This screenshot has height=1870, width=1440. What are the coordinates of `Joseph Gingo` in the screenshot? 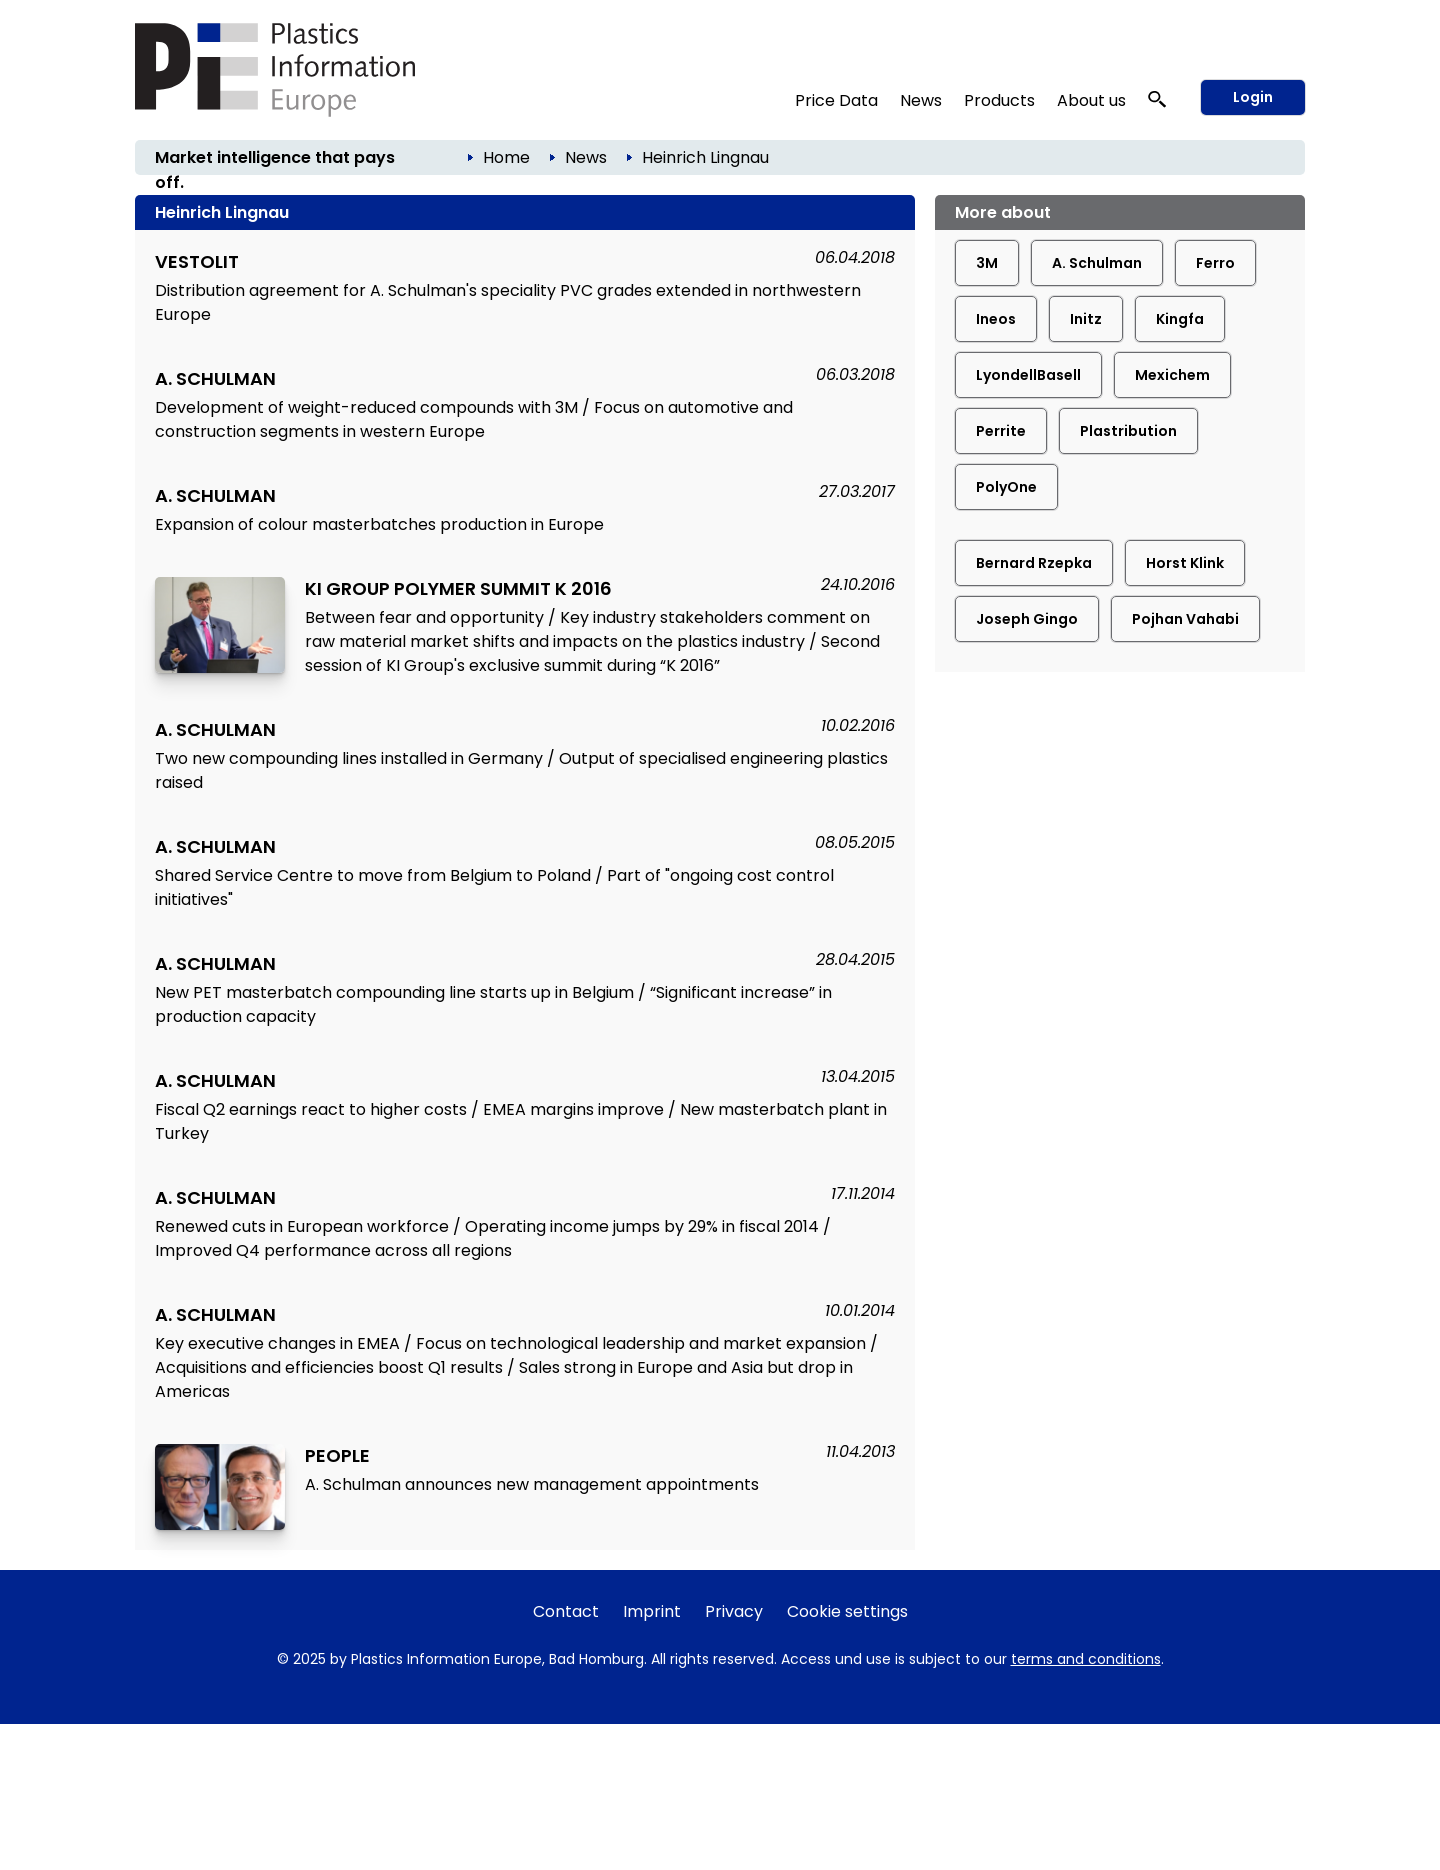 It's located at (1027, 619).